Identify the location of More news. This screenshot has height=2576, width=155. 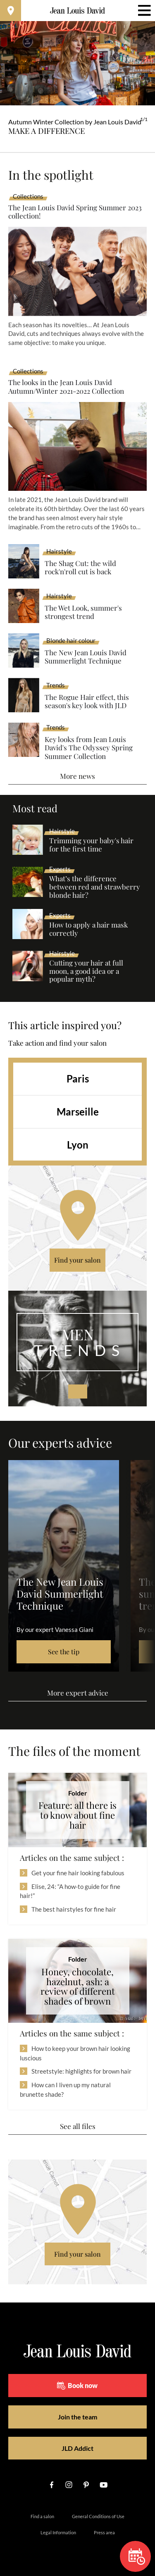
(77, 775).